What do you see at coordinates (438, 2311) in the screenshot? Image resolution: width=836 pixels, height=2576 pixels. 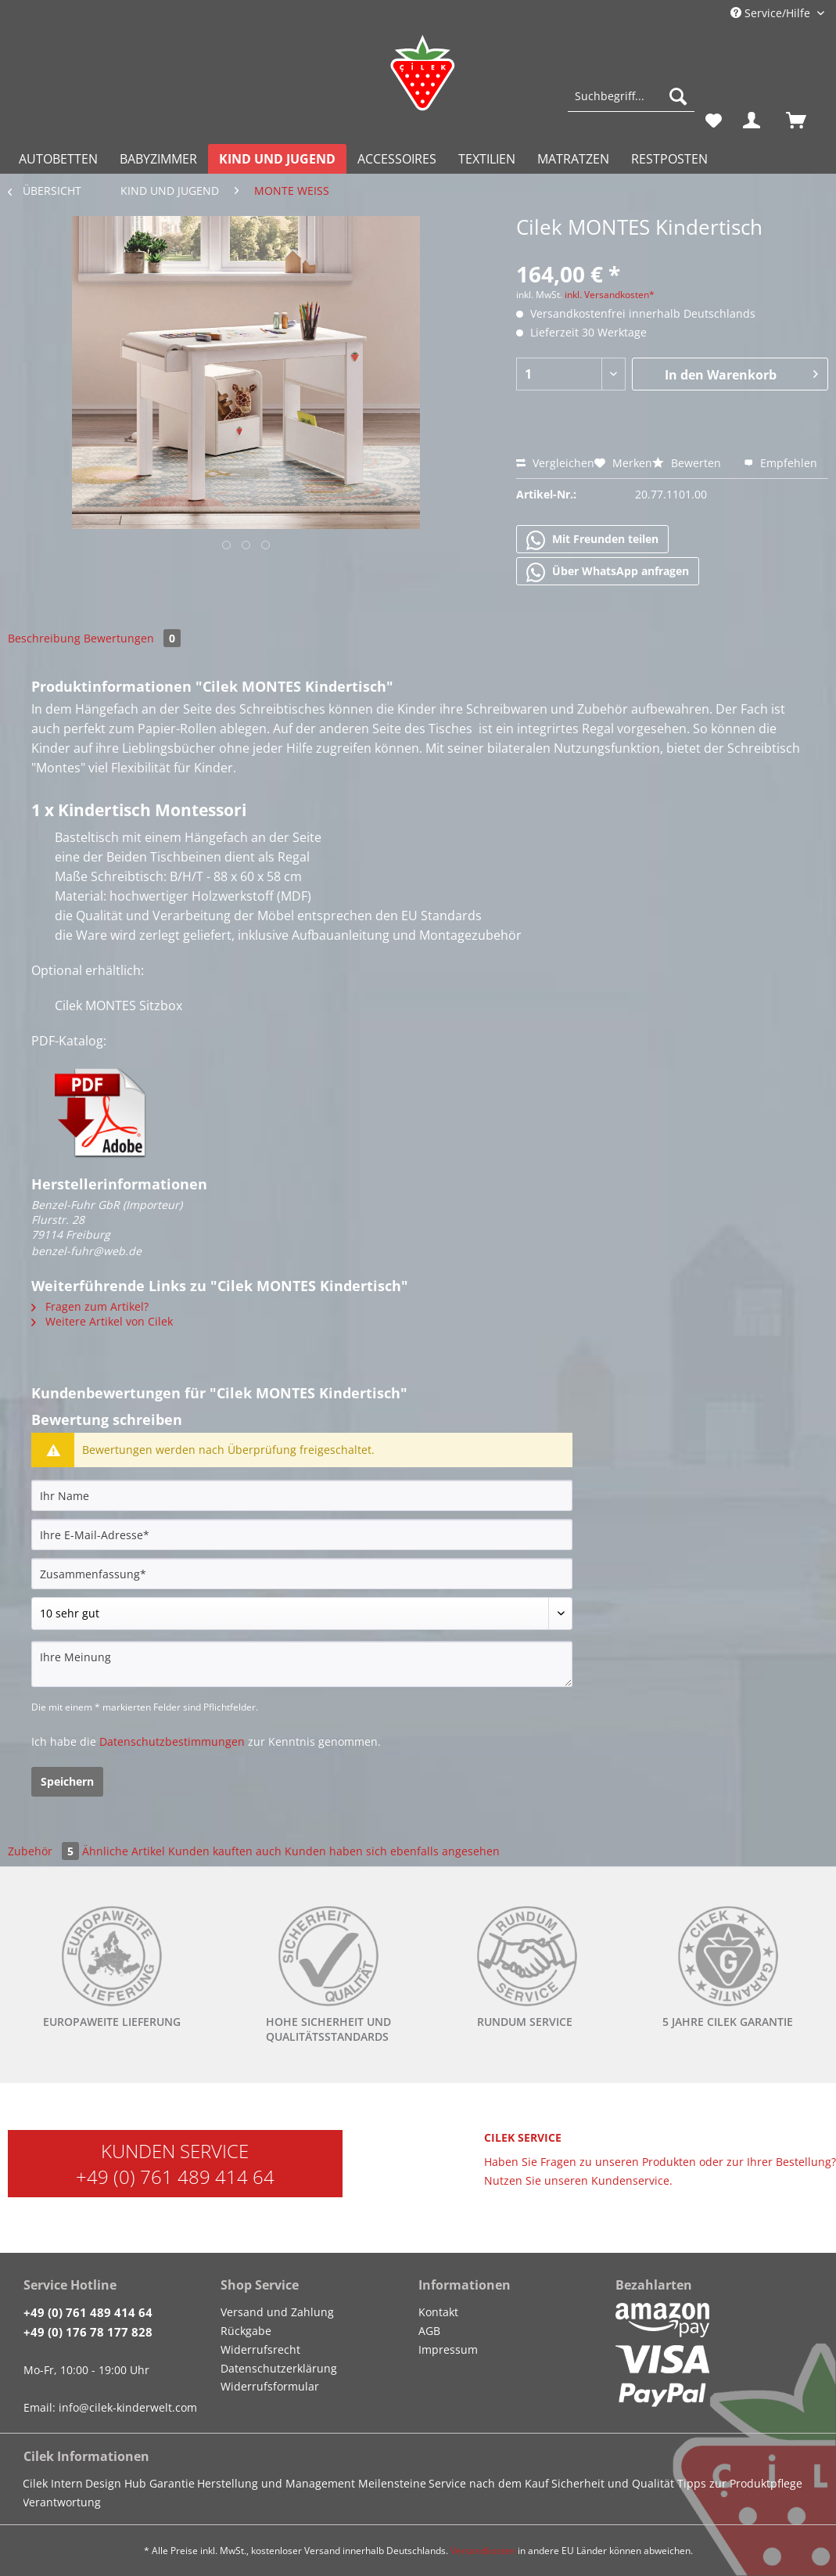 I see `Kontakt` at bounding box center [438, 2311].